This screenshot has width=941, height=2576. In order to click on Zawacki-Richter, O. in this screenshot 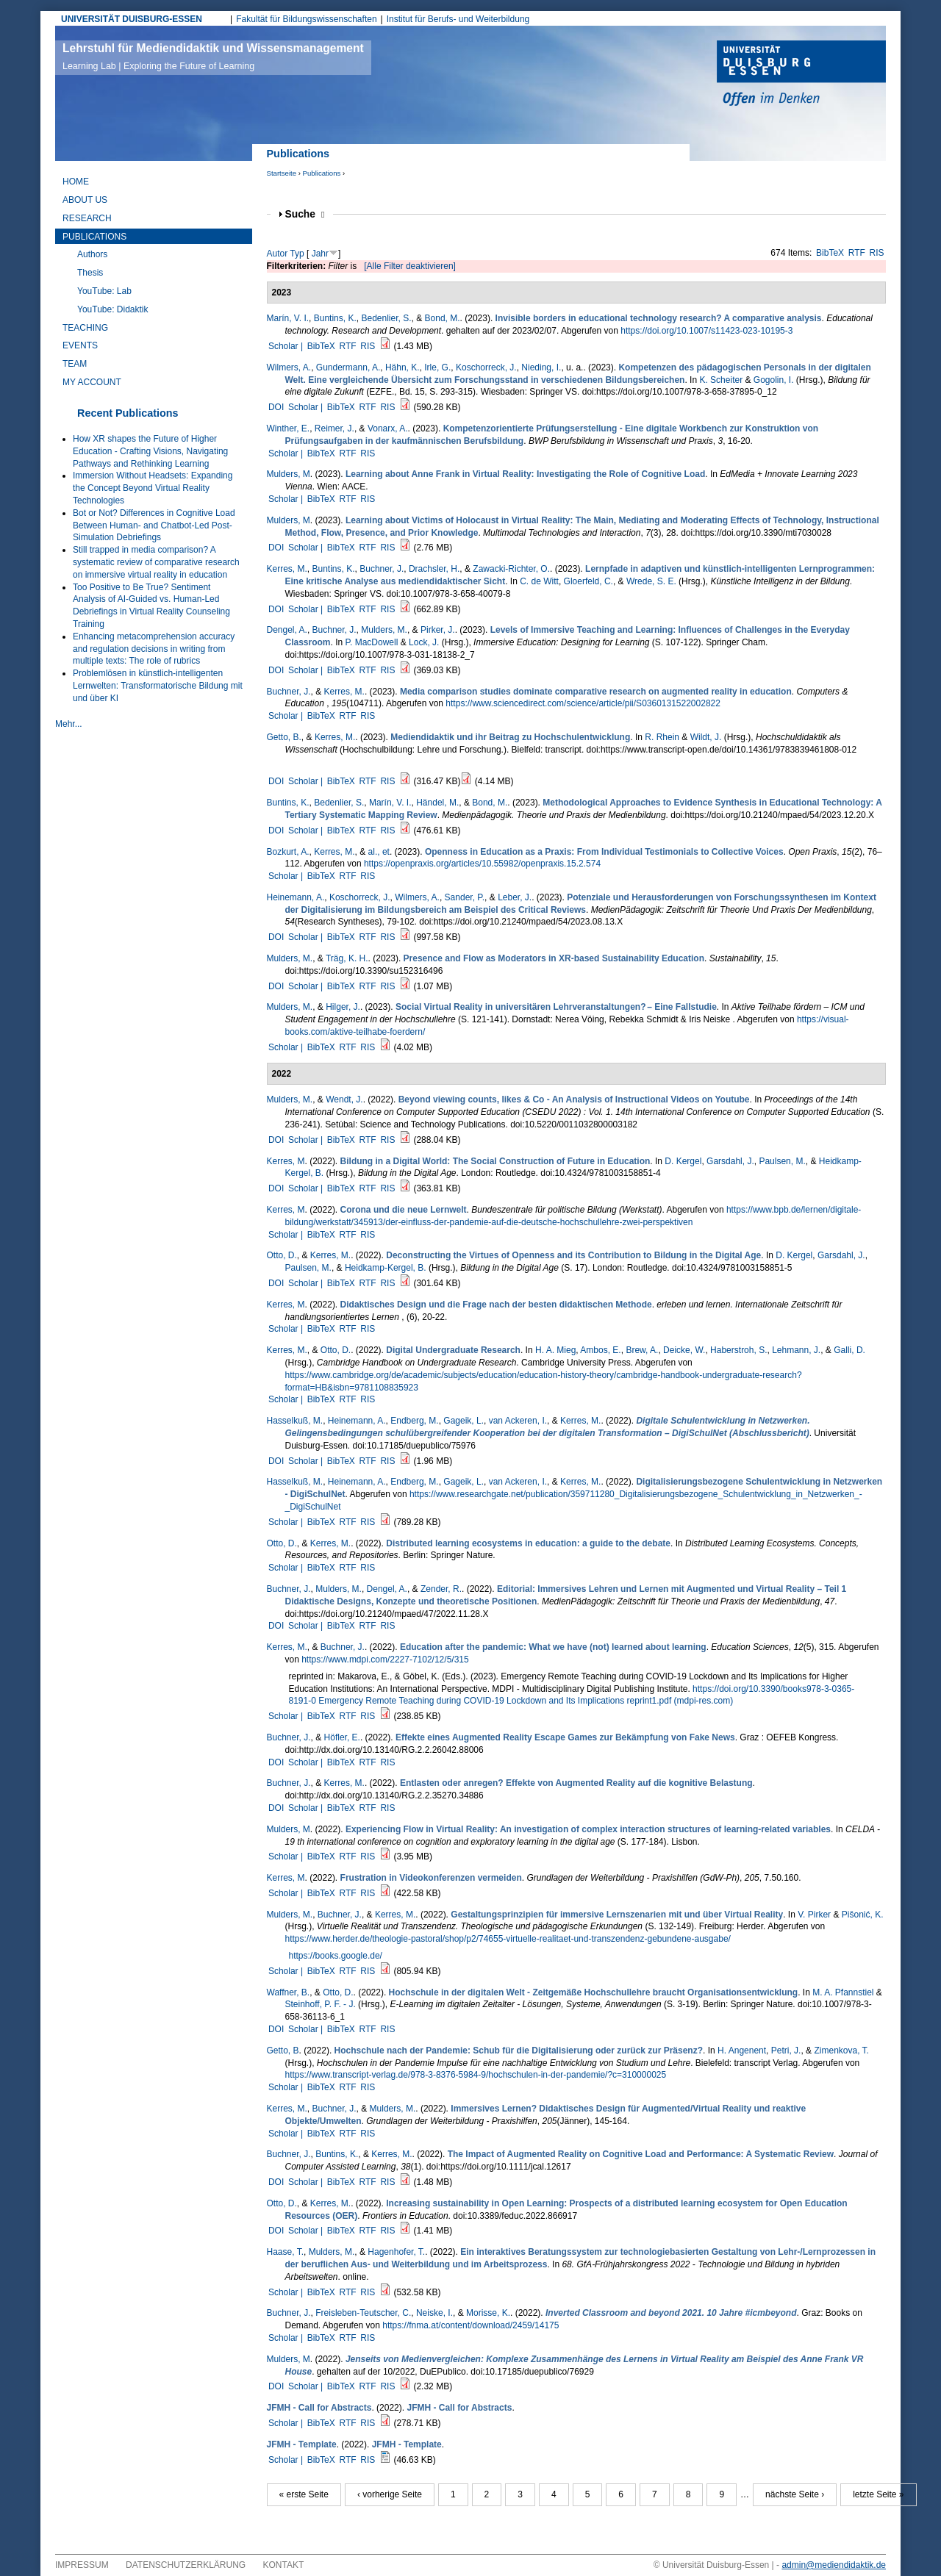, I will do `click(511, 569)`.